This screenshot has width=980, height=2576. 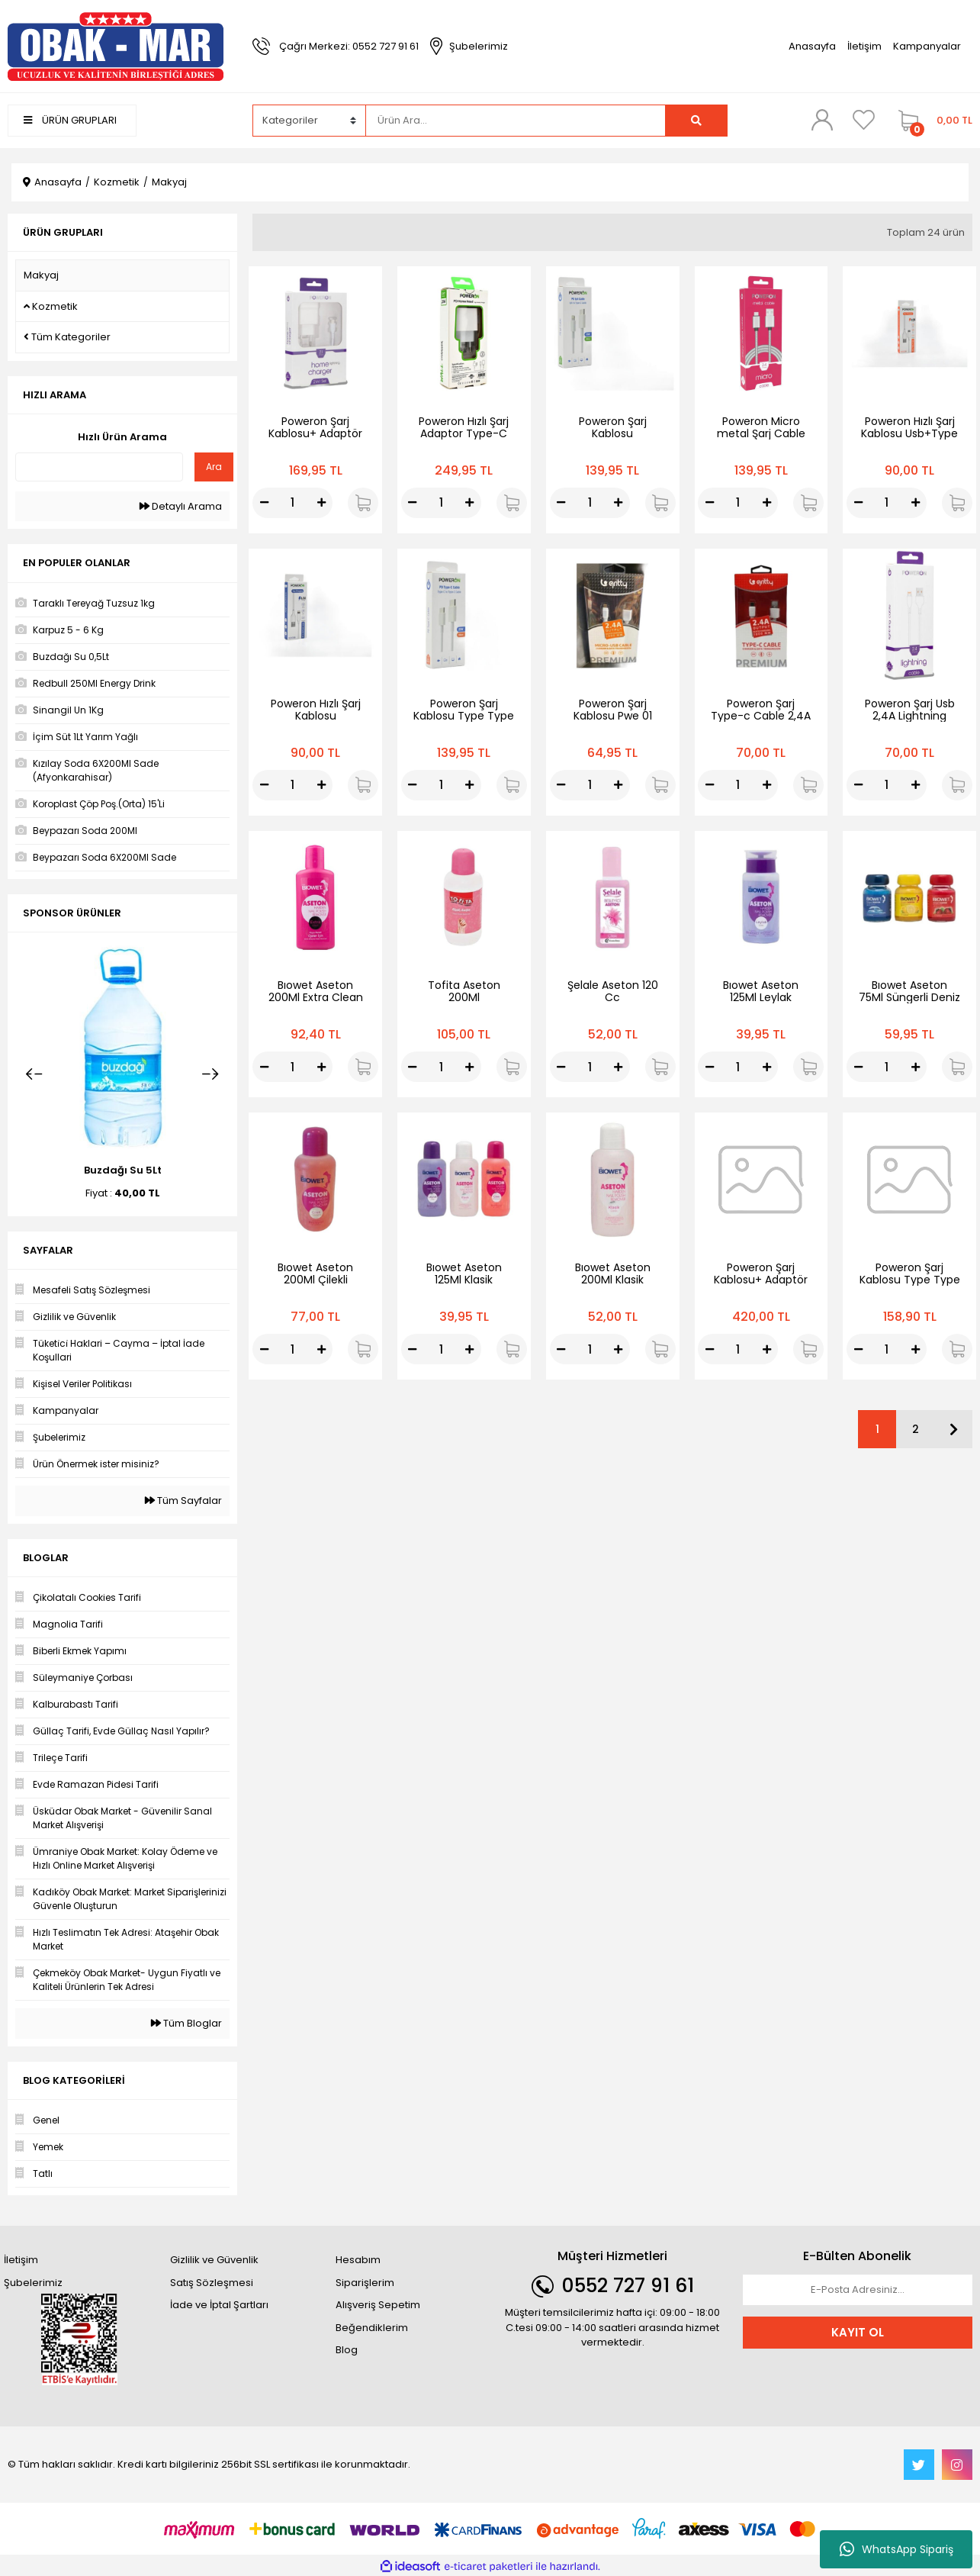 I want to click on İletişim, so click(x=864, y=46).